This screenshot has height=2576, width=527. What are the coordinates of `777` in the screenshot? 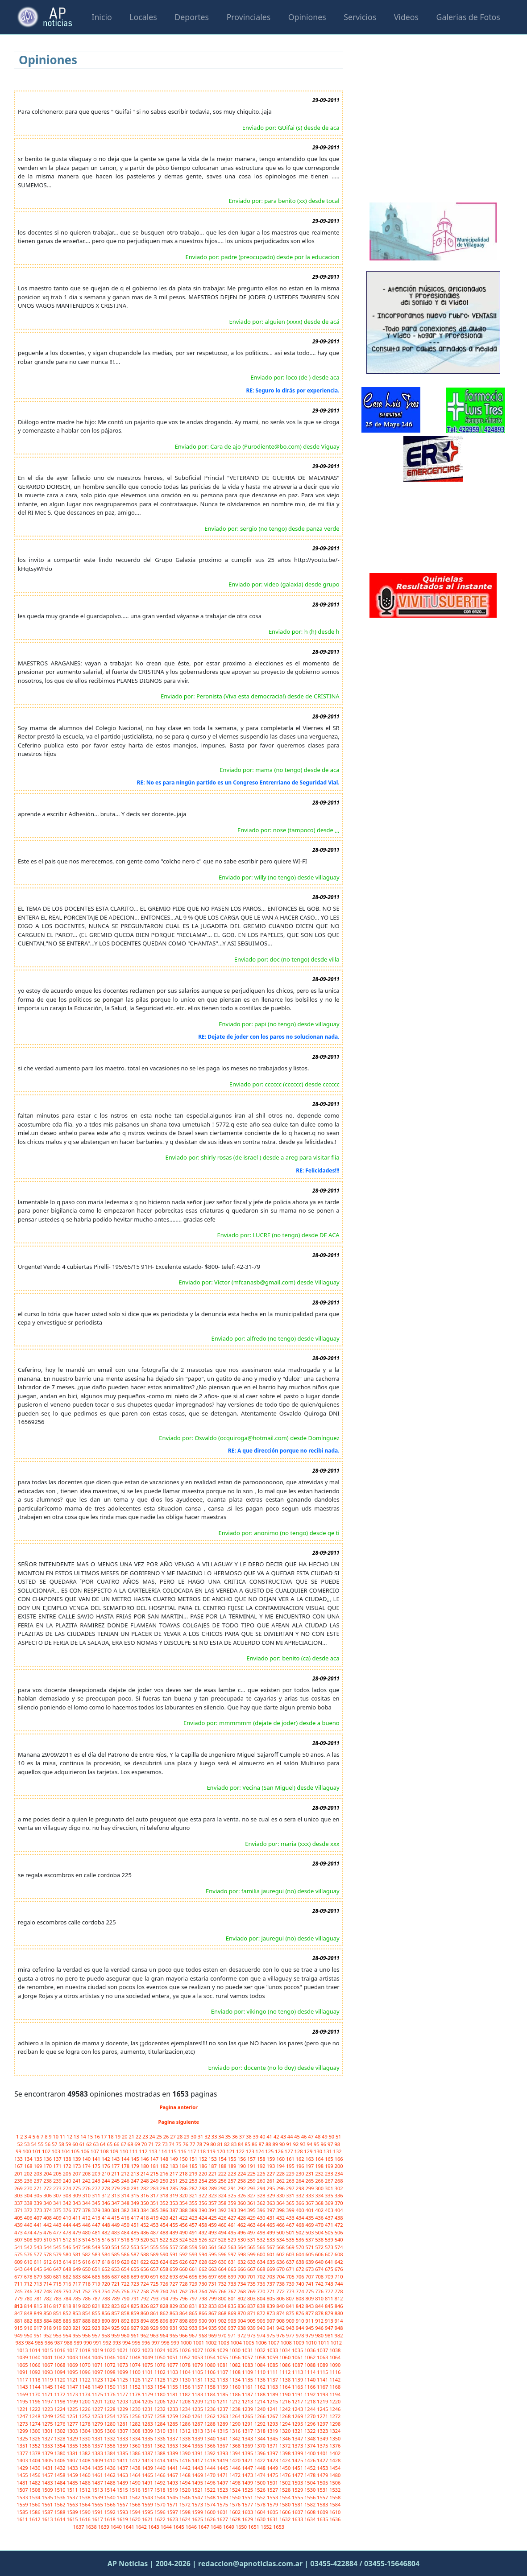 It's located at (330, 2291).